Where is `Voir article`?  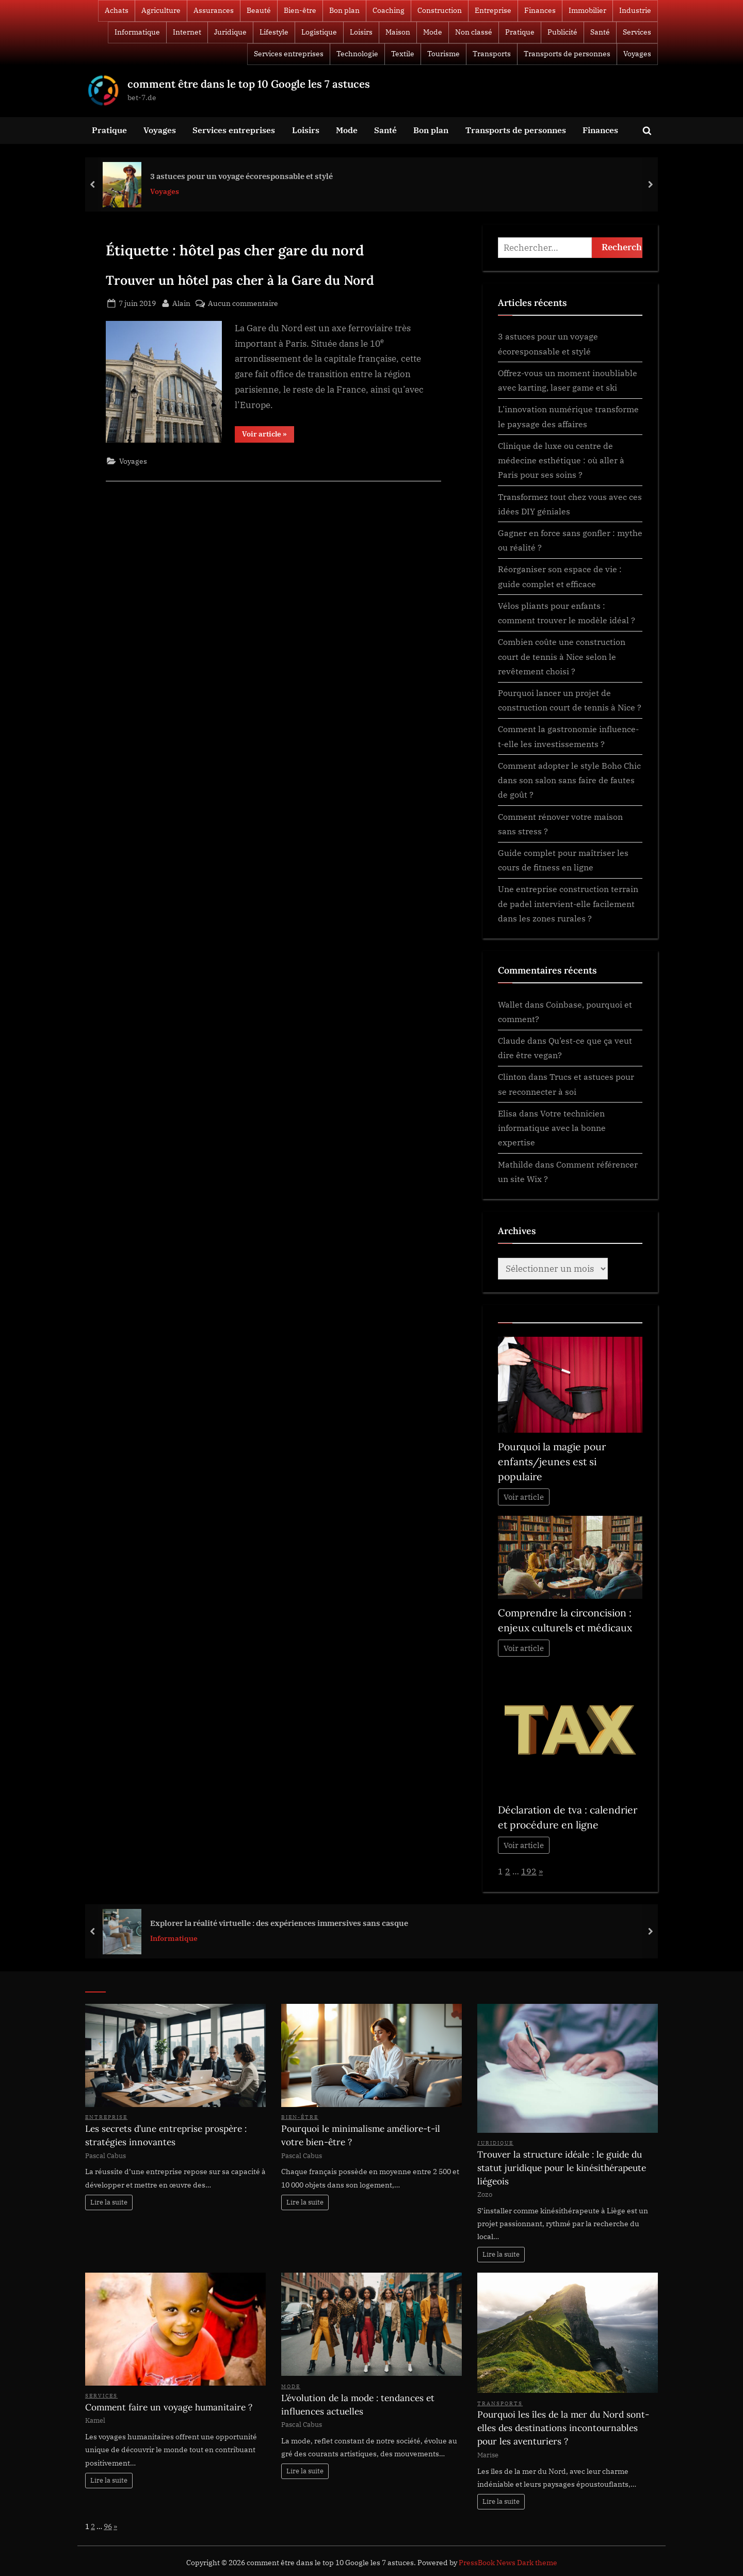
Voir article is located at coordinates (524, 1497).